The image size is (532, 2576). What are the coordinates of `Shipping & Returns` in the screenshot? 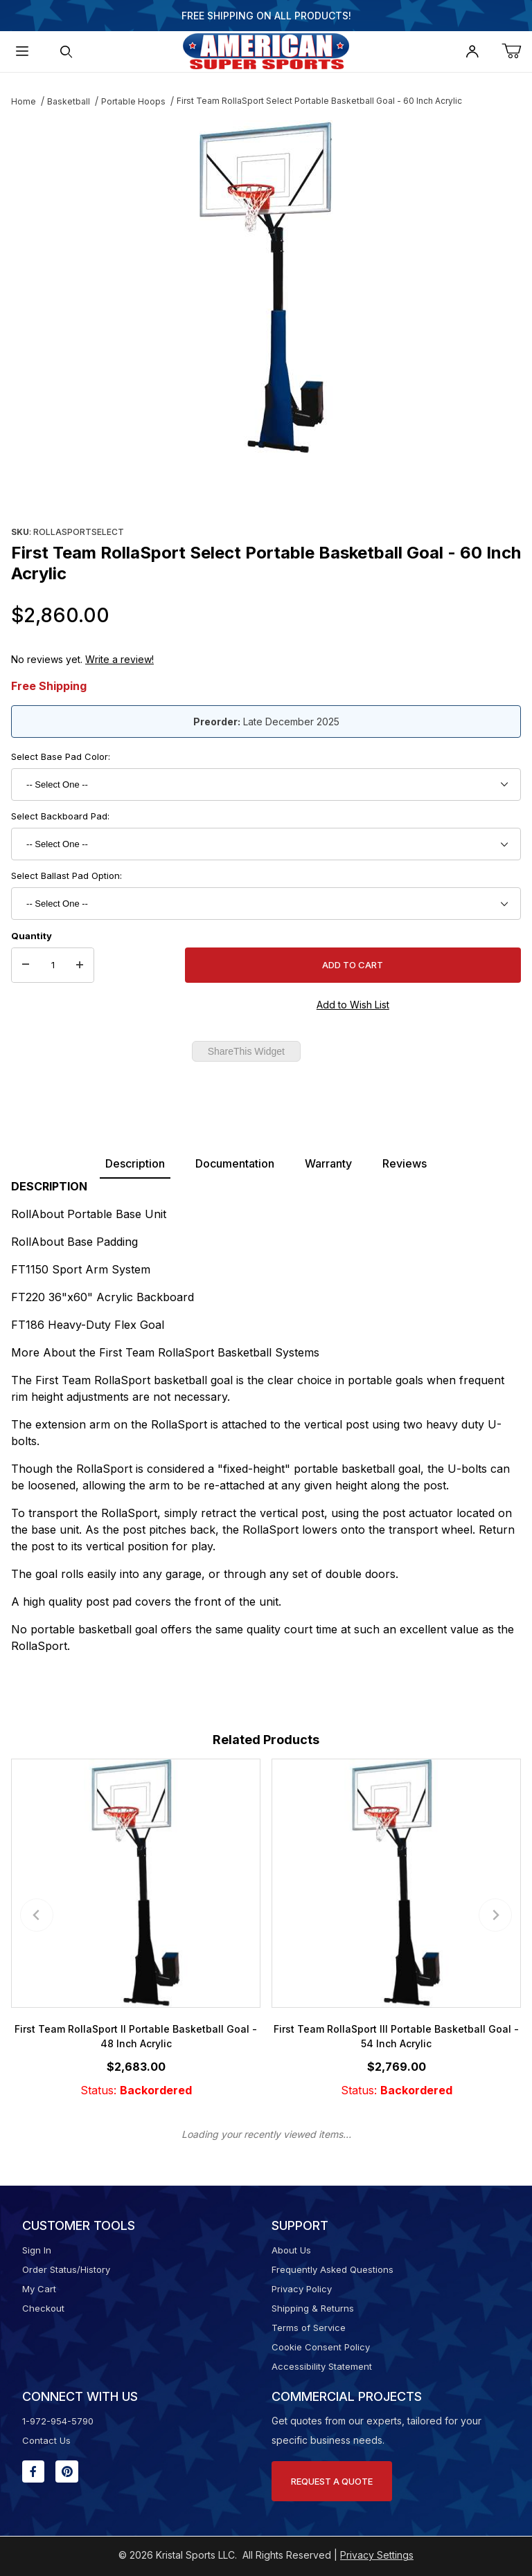 It's located at (313, 2308).